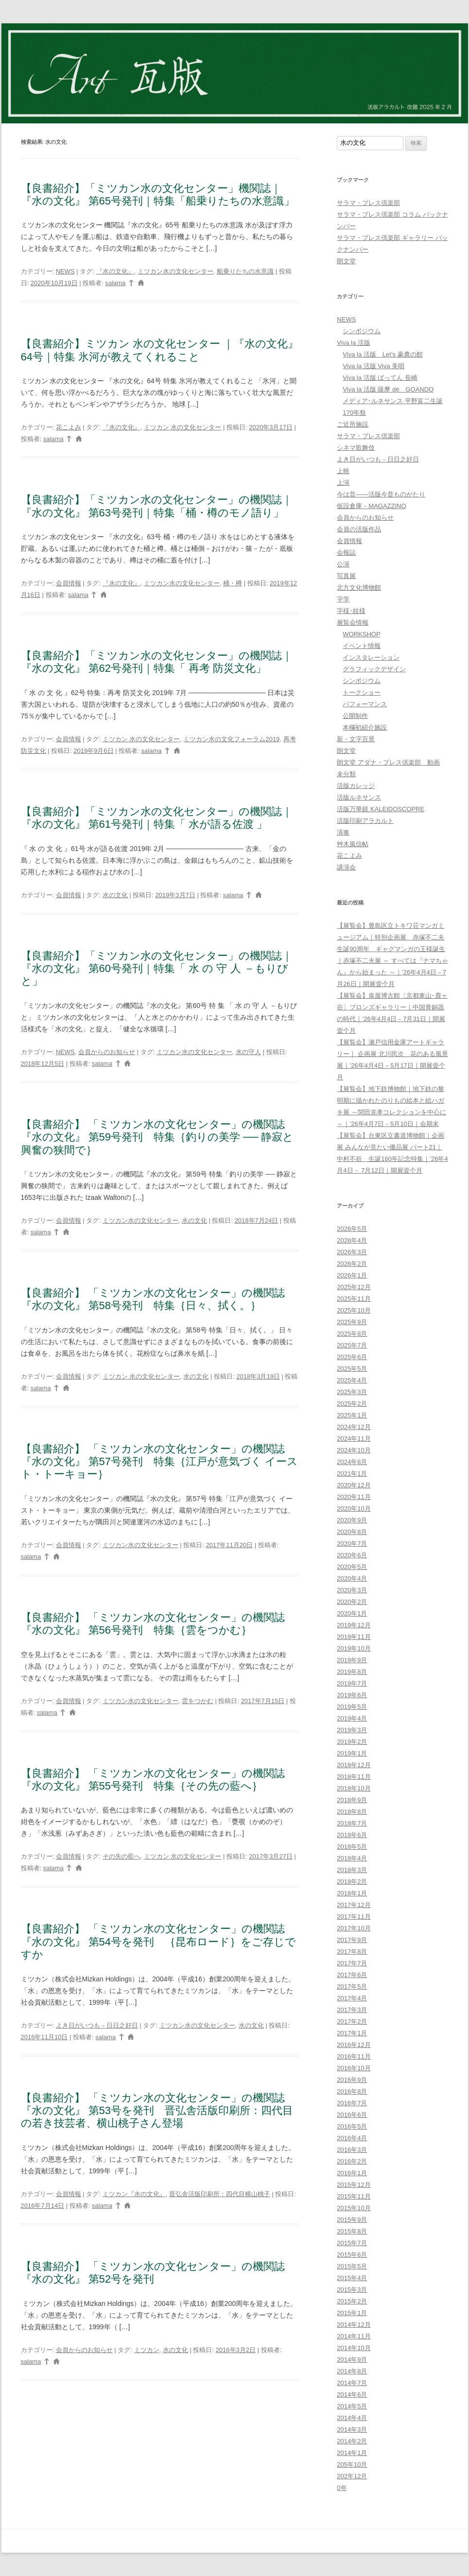 The height and width of the screenshot is (2576, 469). I want to click on 会員の活版作品, so click(359, 529).